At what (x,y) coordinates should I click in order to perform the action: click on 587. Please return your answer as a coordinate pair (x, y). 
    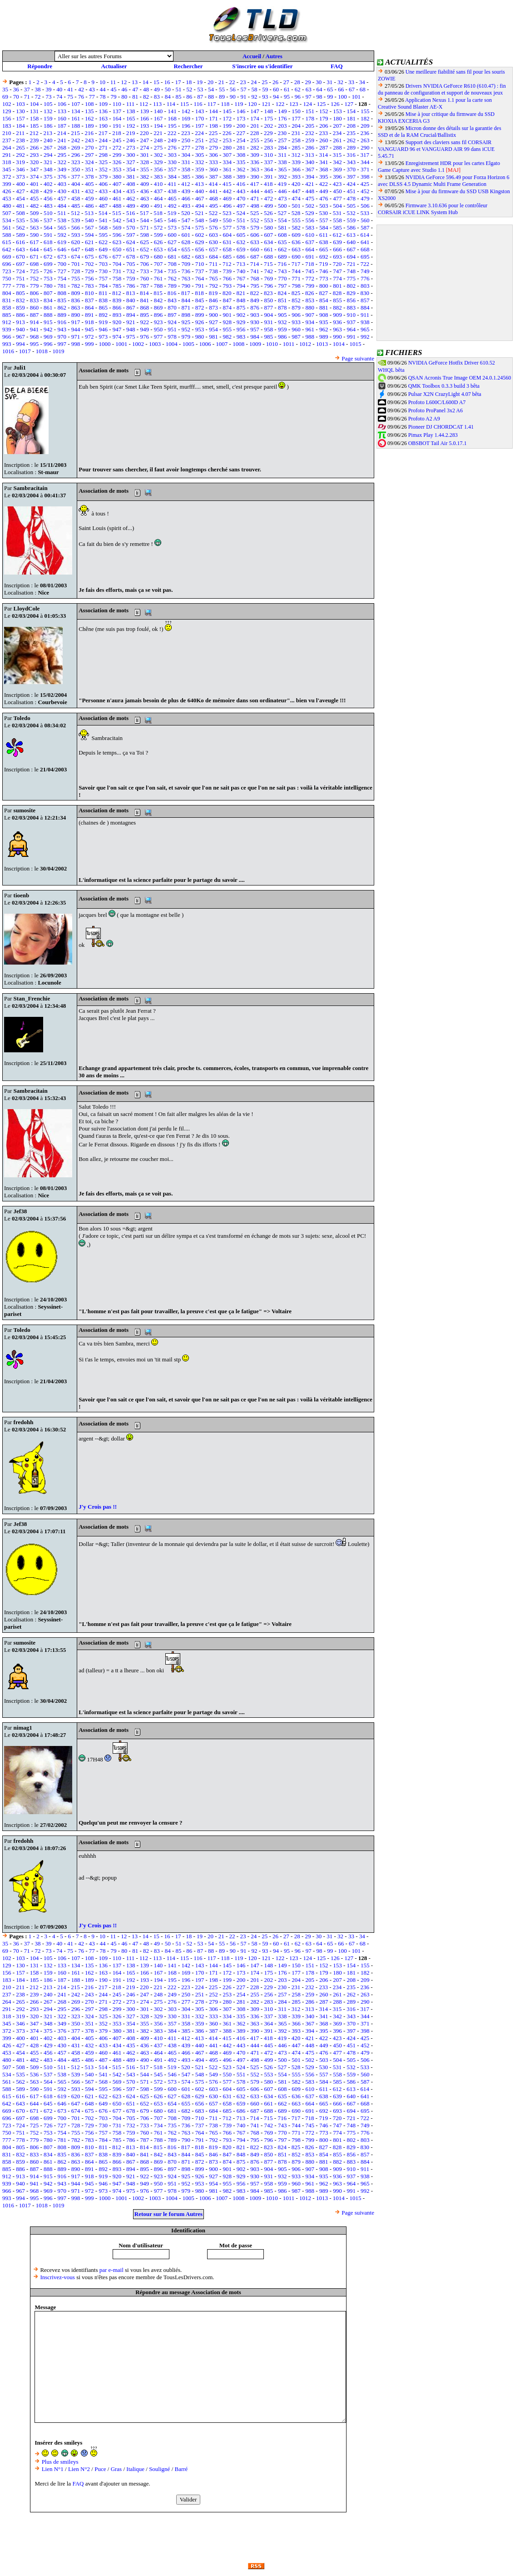
    Looking at the image, I should click on (365, 227).